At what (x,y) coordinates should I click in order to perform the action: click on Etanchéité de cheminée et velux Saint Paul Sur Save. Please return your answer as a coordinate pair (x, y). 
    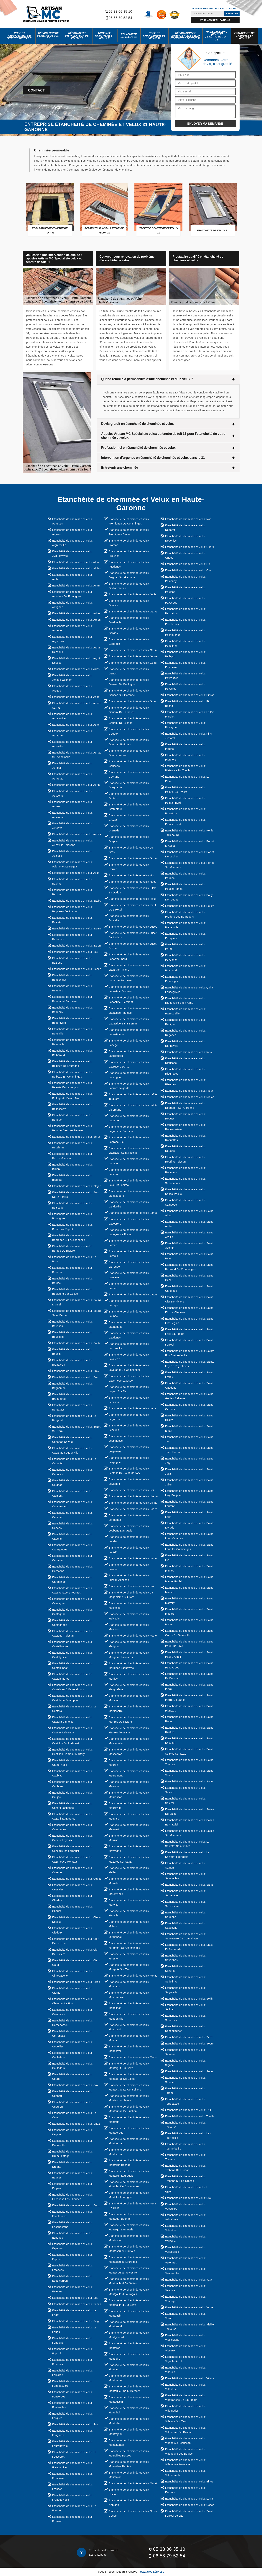
    Looking at the image, I should click on (189, 1643).